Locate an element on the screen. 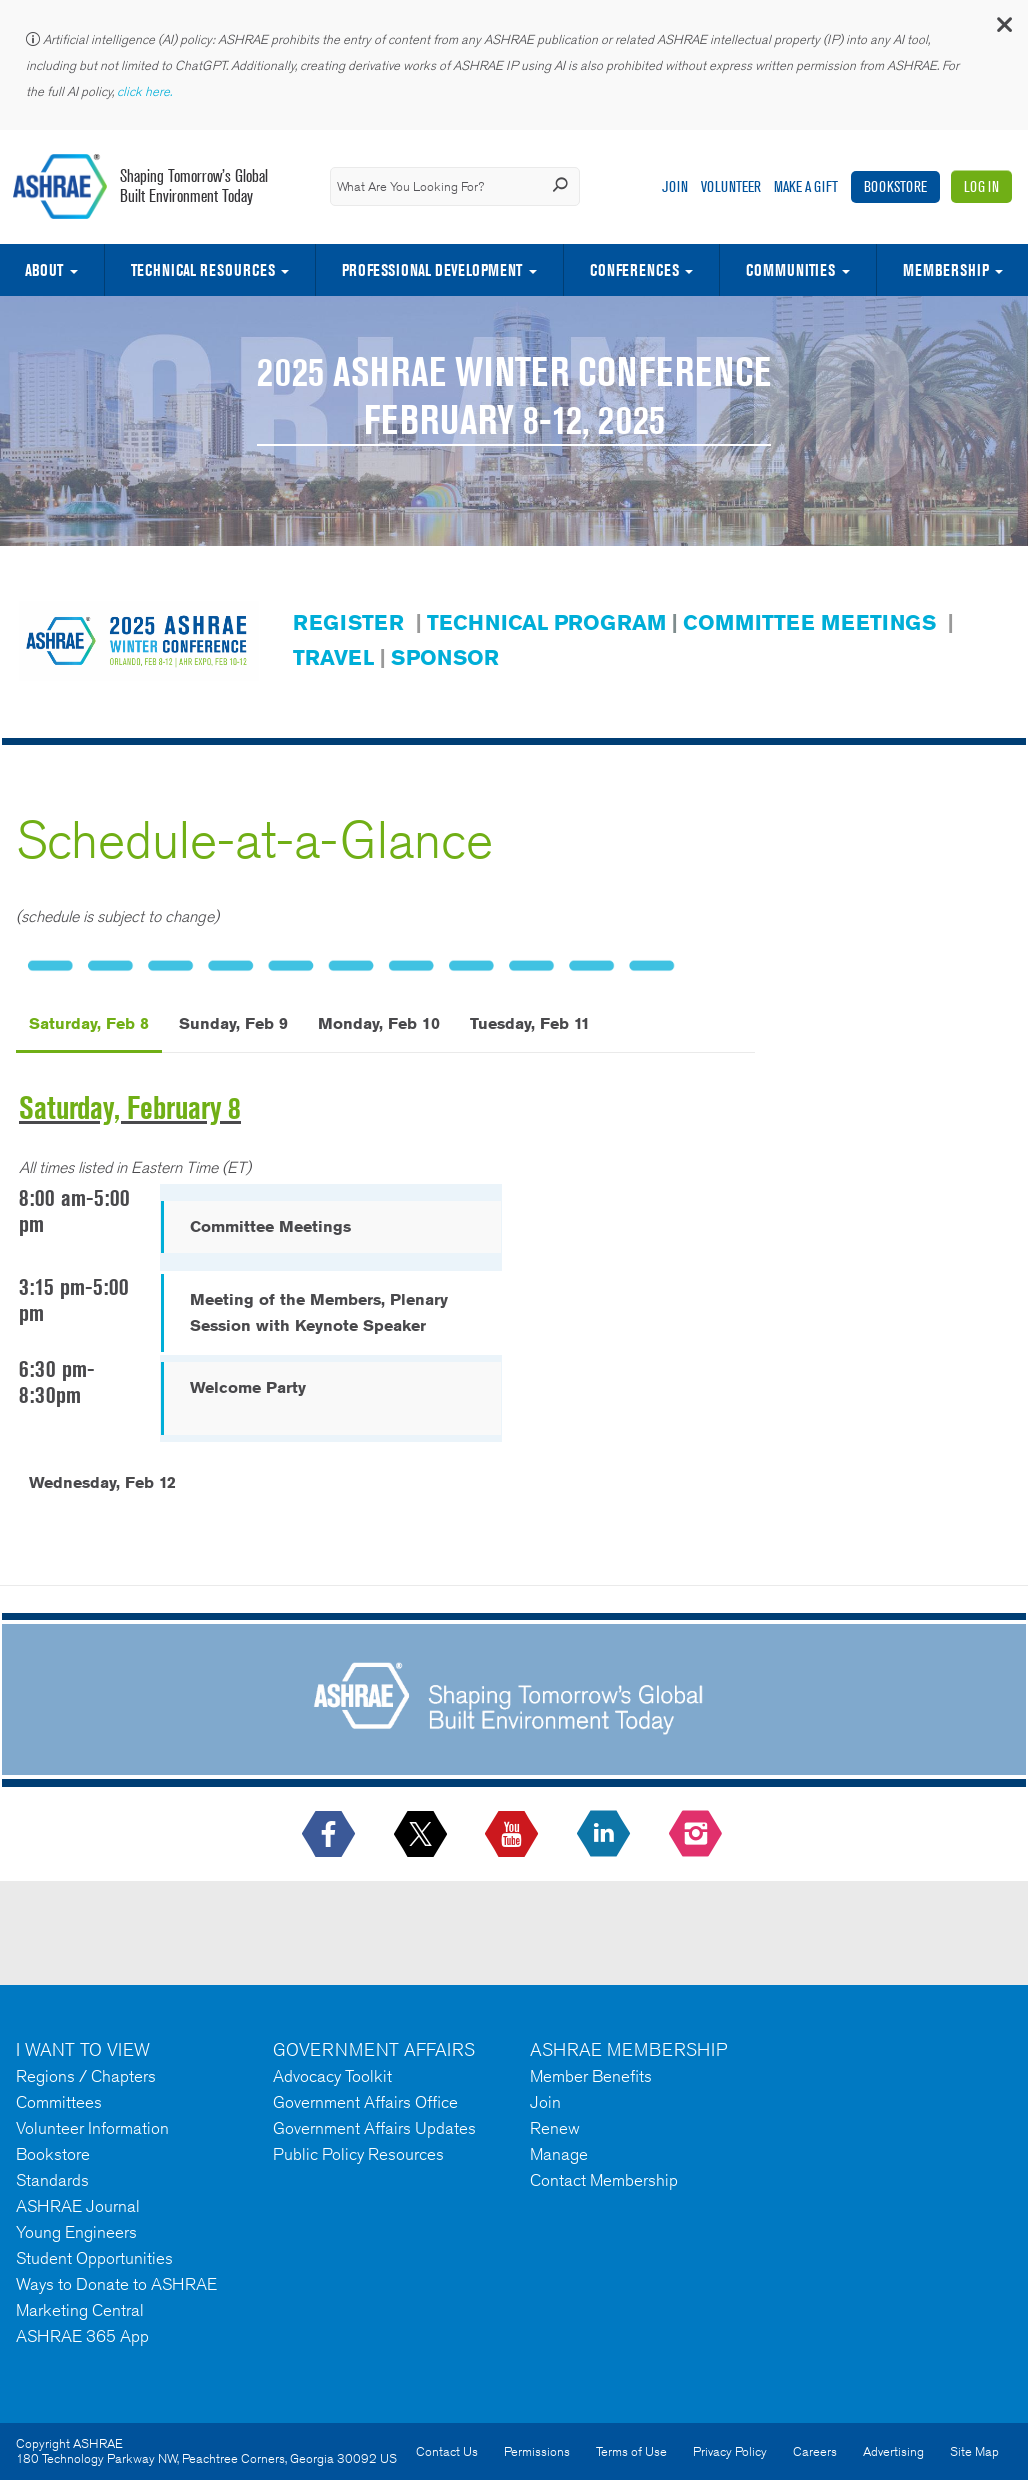 The width and height of the screenshot is (1028, 2480). Join is located at coordinates (675, 186).